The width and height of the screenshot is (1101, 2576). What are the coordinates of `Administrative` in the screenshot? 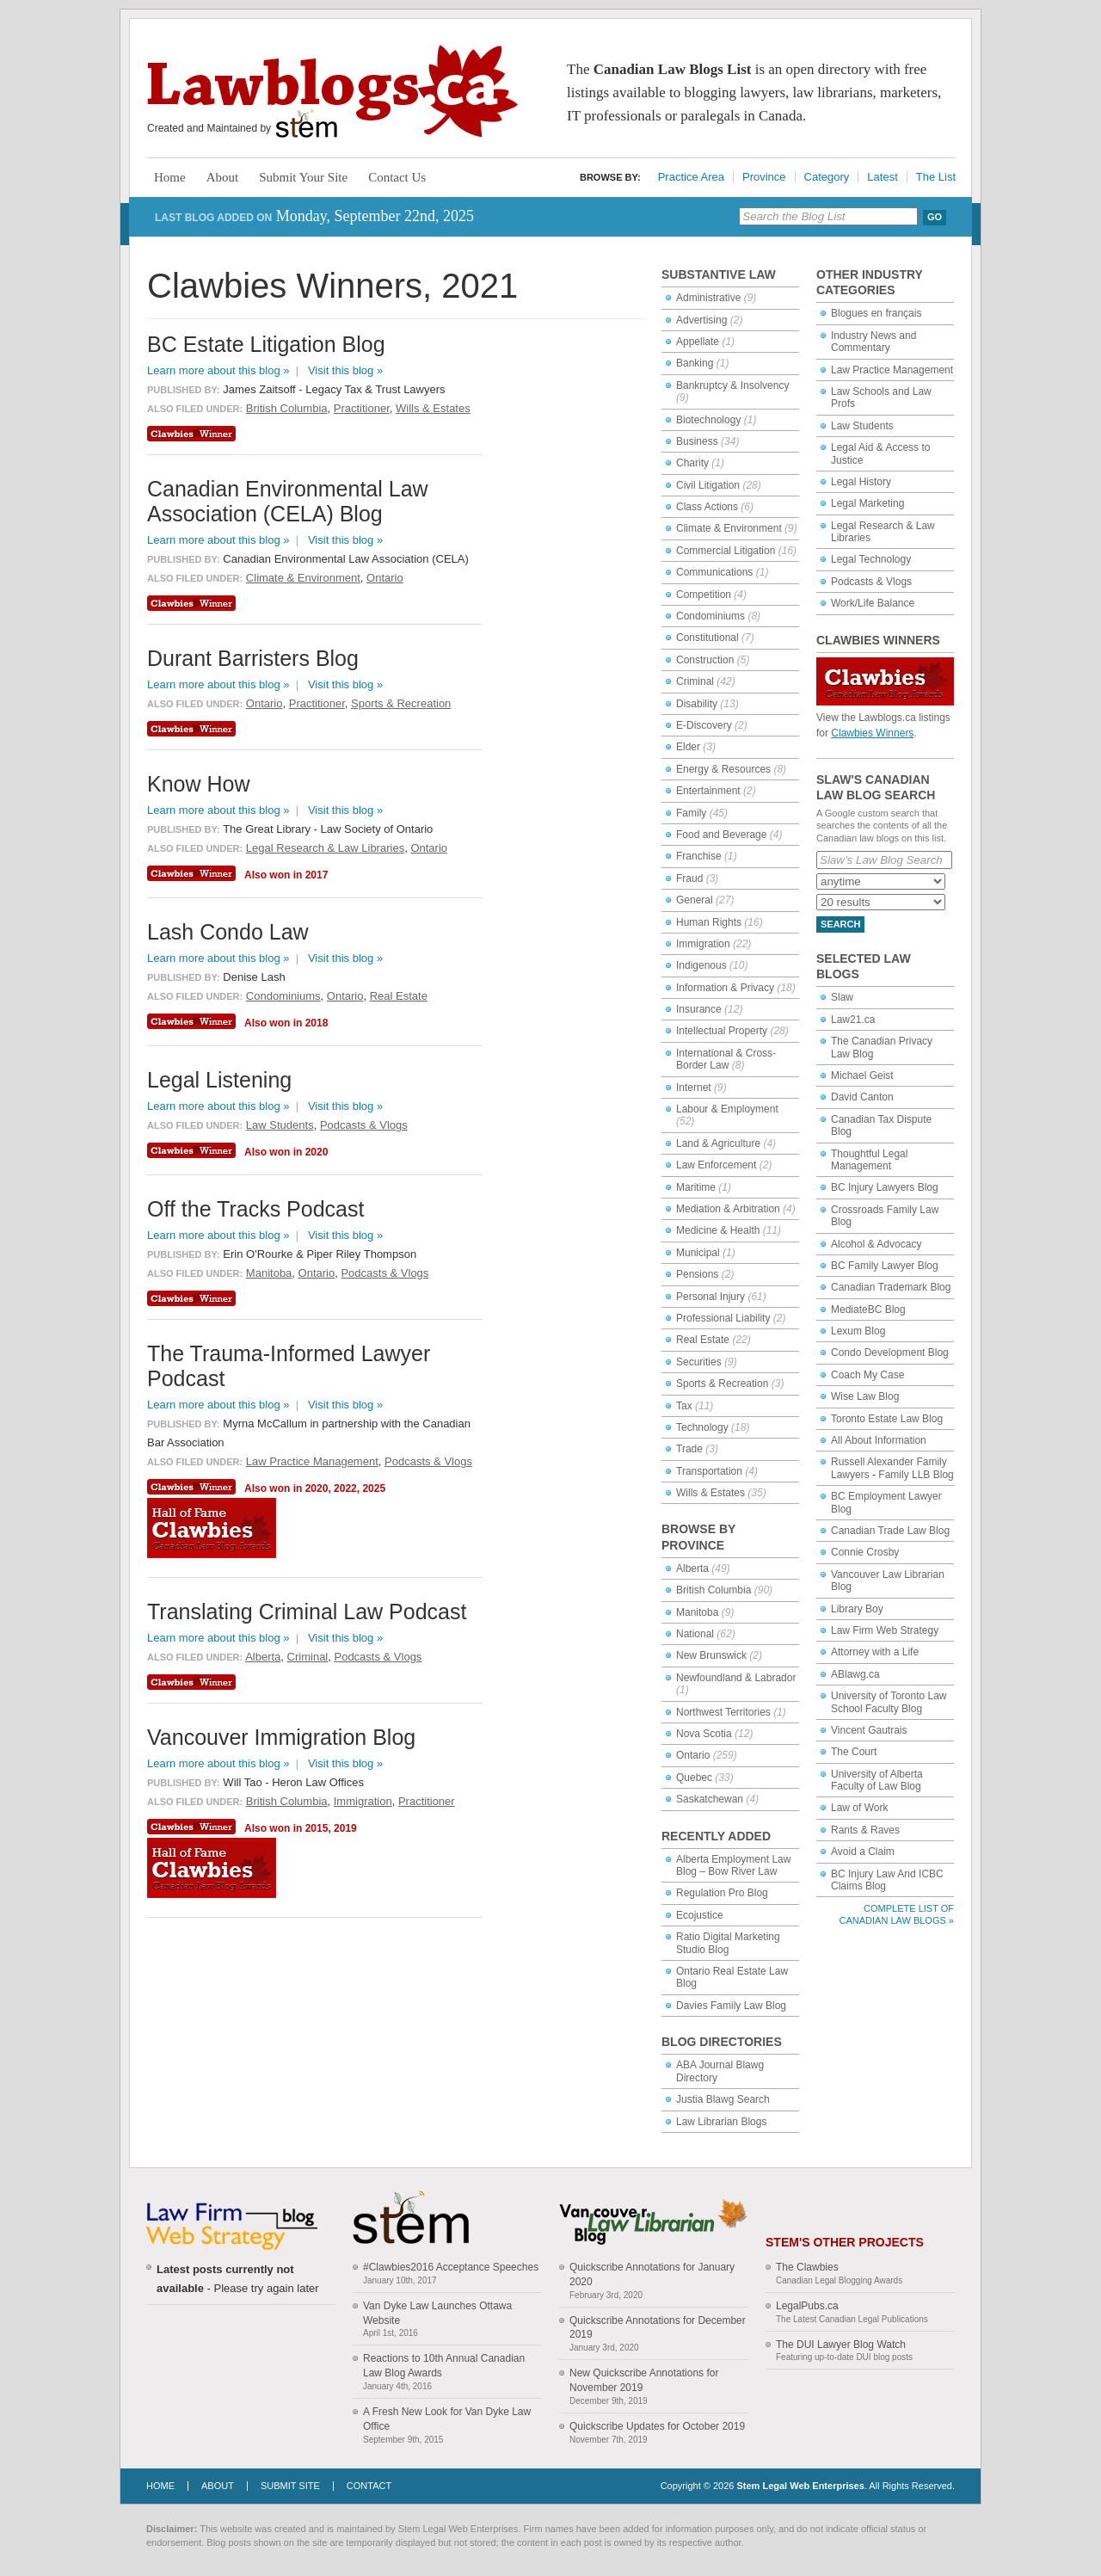 It's located at (708, 298).